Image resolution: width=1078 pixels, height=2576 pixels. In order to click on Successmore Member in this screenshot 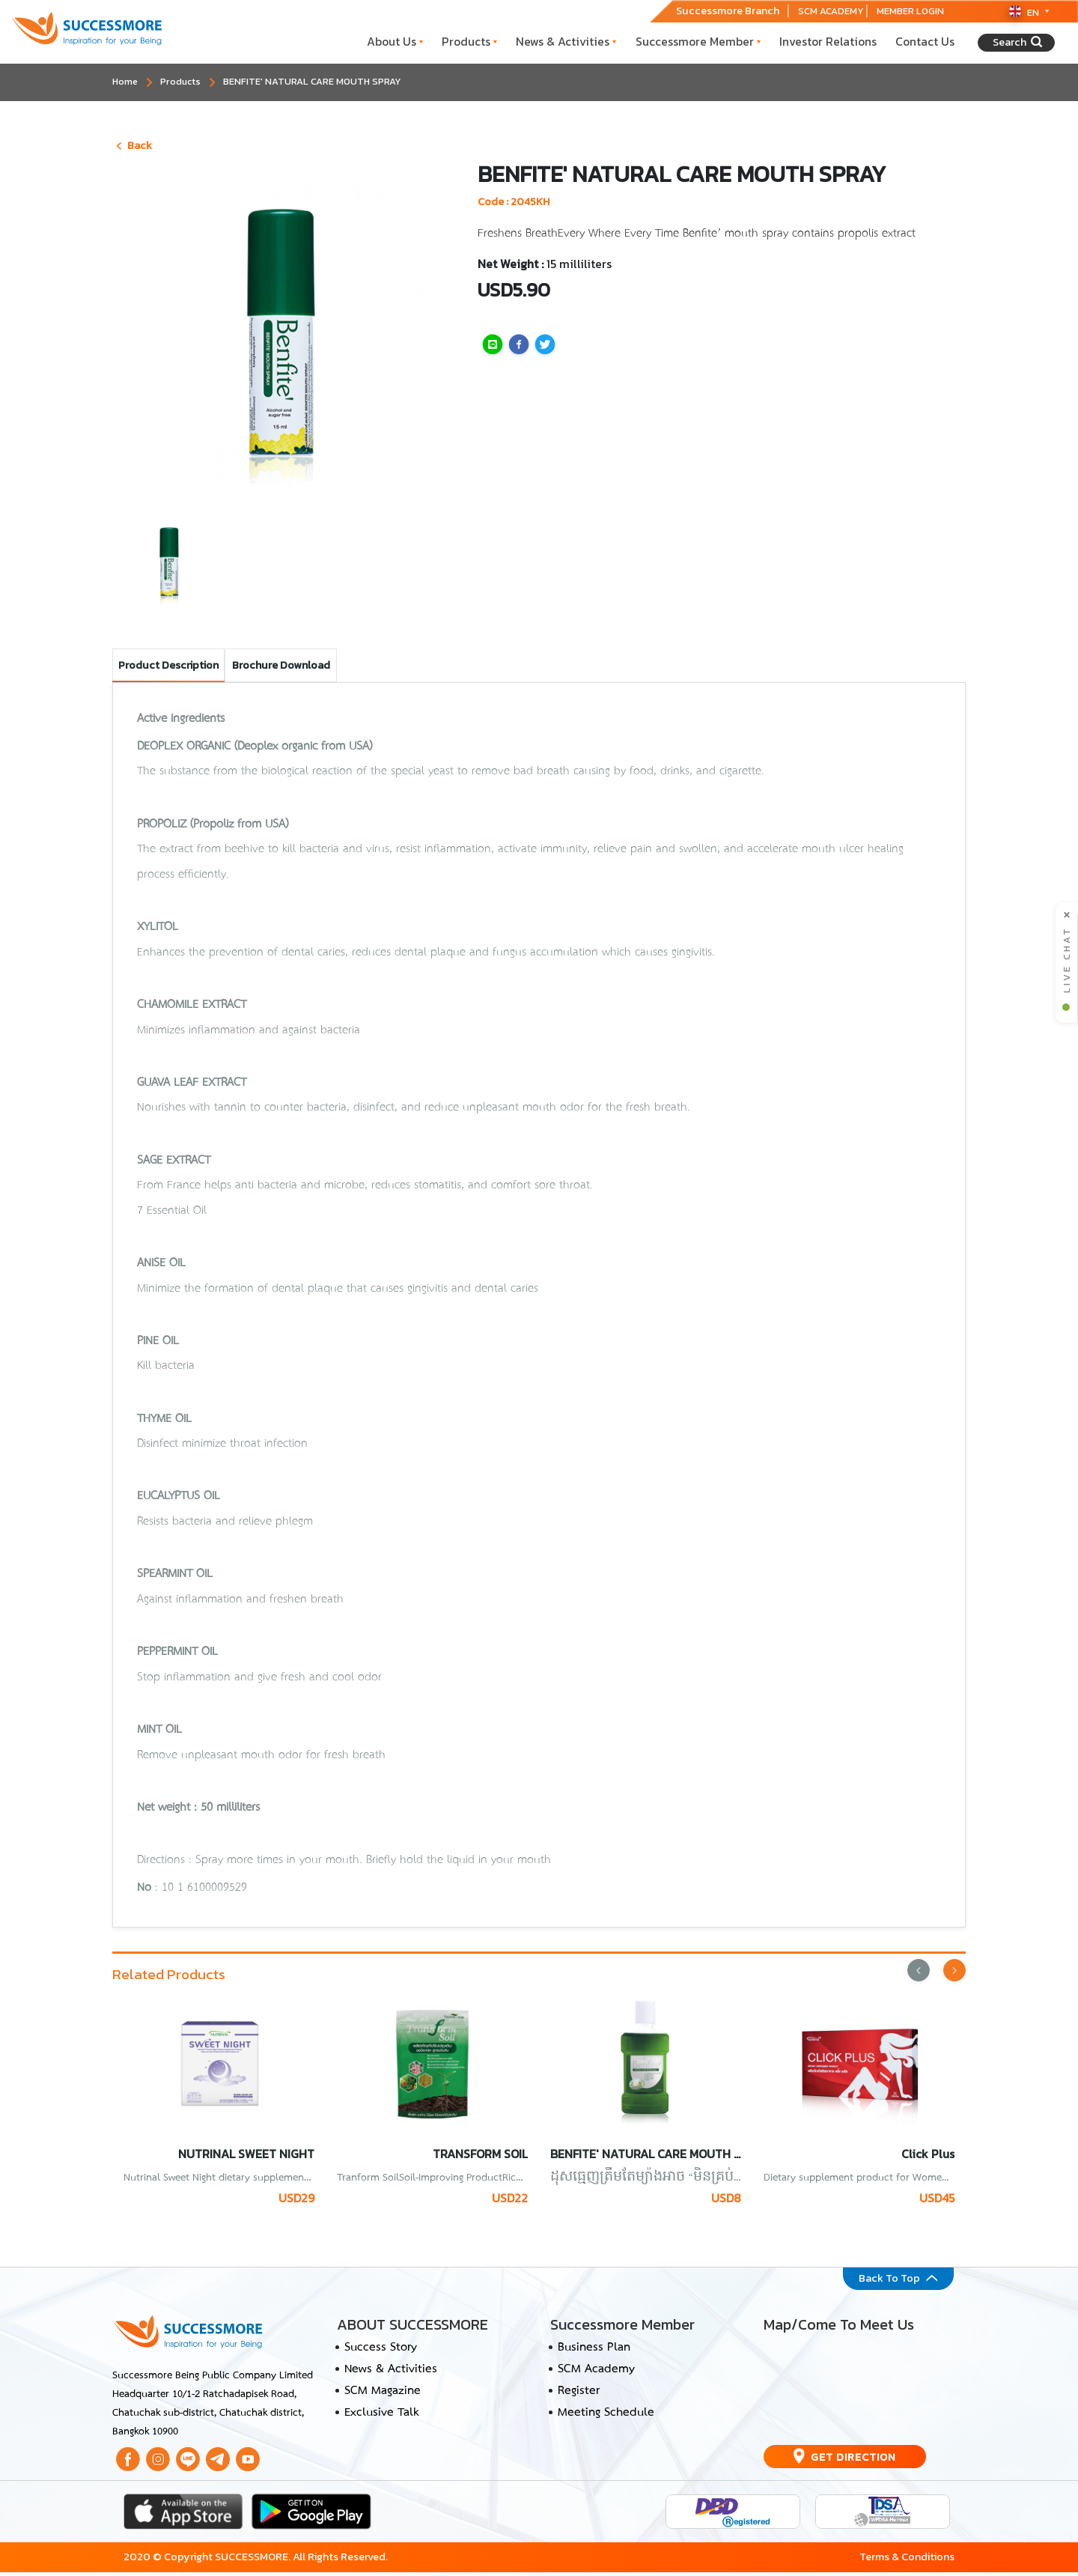, I will do `click(698, 41)`.